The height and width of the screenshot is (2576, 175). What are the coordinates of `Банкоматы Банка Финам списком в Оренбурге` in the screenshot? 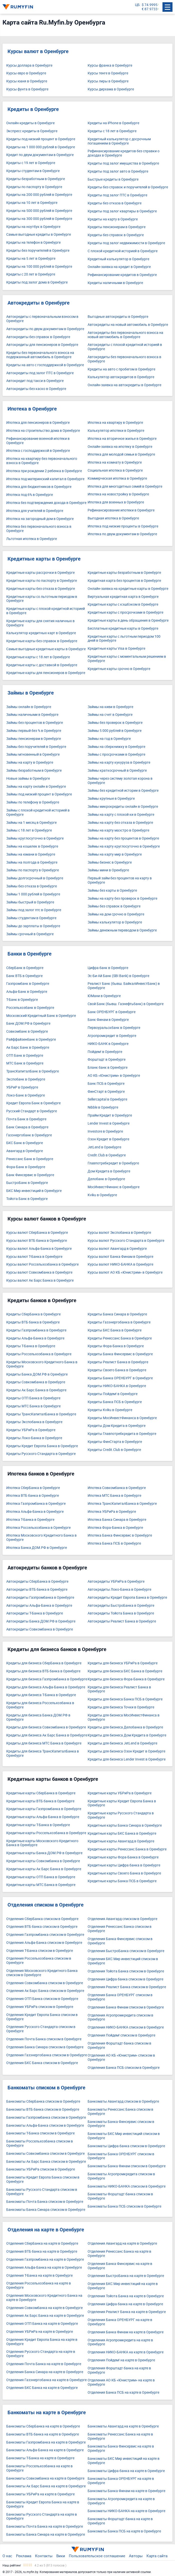 It's located at (126, 2166).